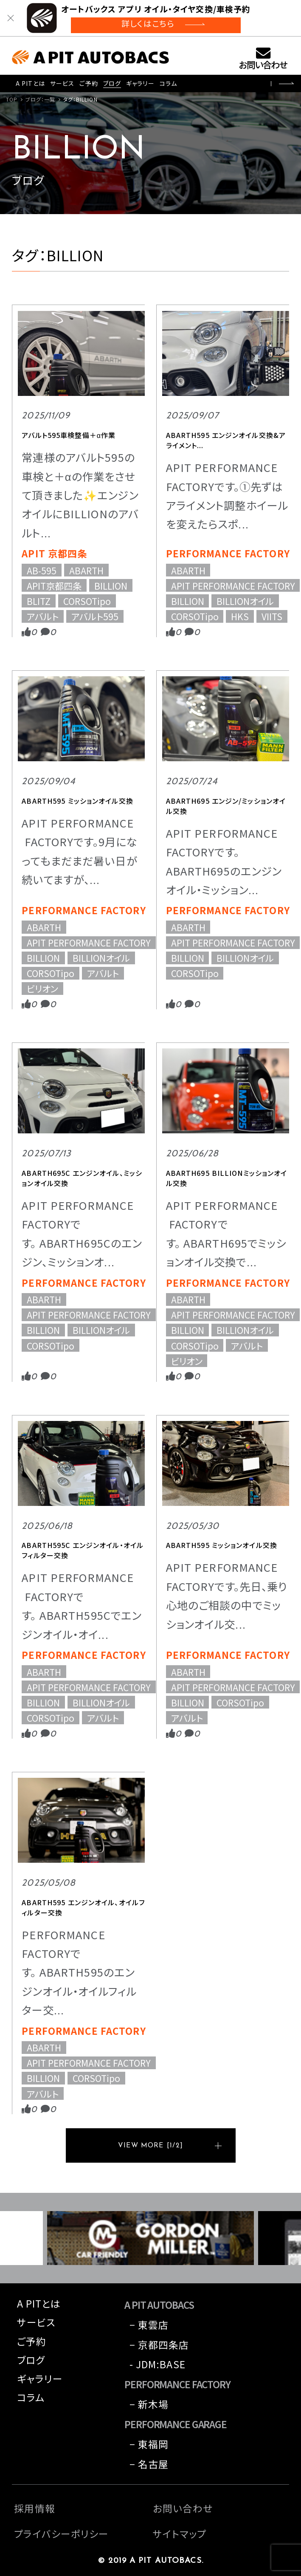  I want to click on 採用情報, so click(34, 2508).